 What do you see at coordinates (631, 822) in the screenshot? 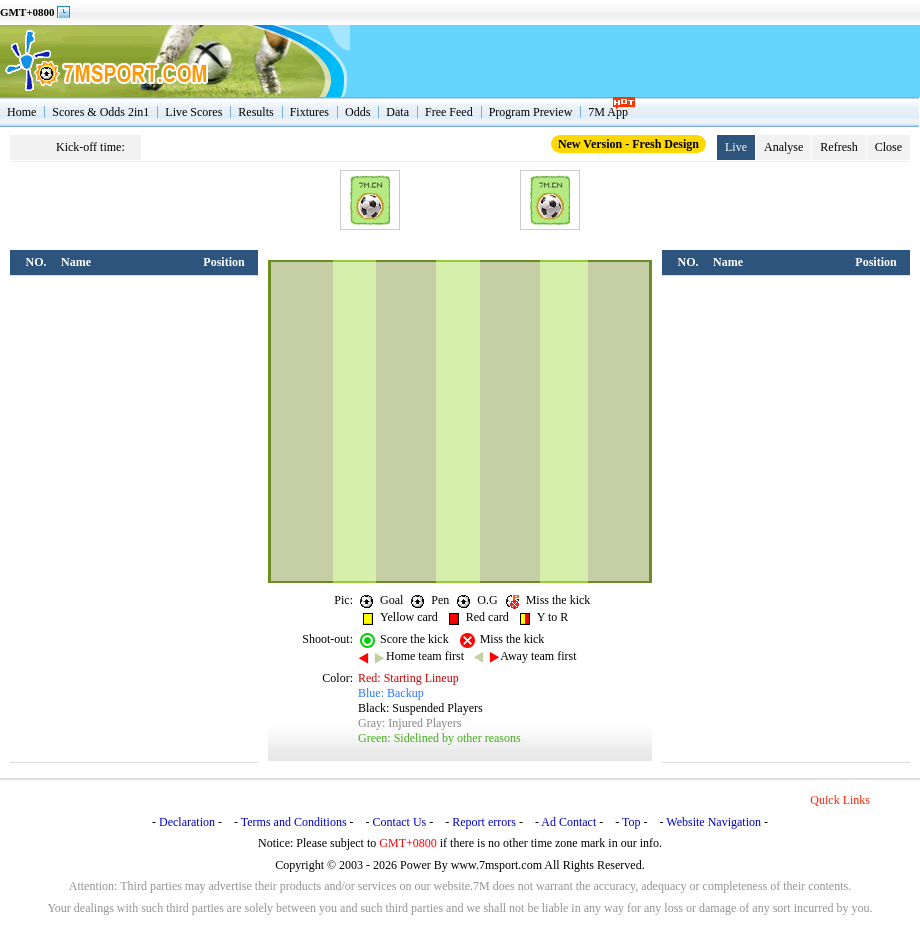
I see `Top` at bounding box center [631, 822].